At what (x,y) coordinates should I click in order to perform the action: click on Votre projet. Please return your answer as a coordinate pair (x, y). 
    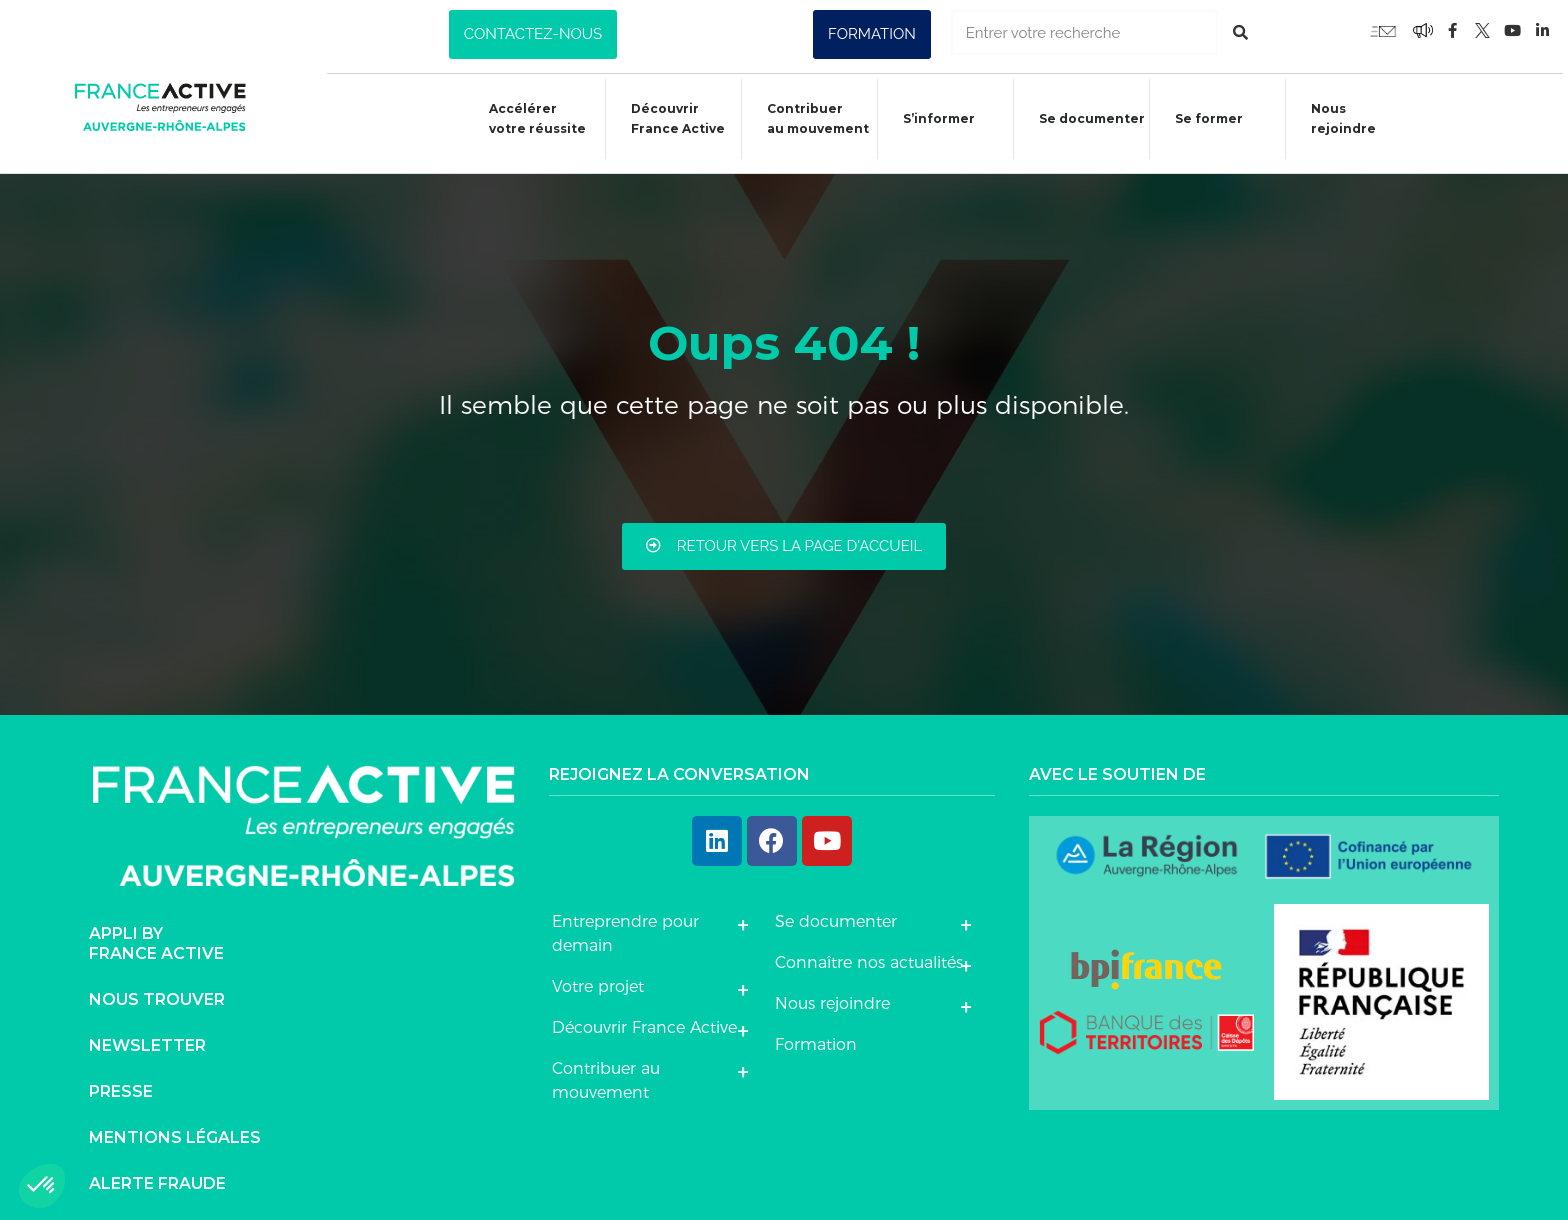
    Looking at the image, I should click on (598, 979).